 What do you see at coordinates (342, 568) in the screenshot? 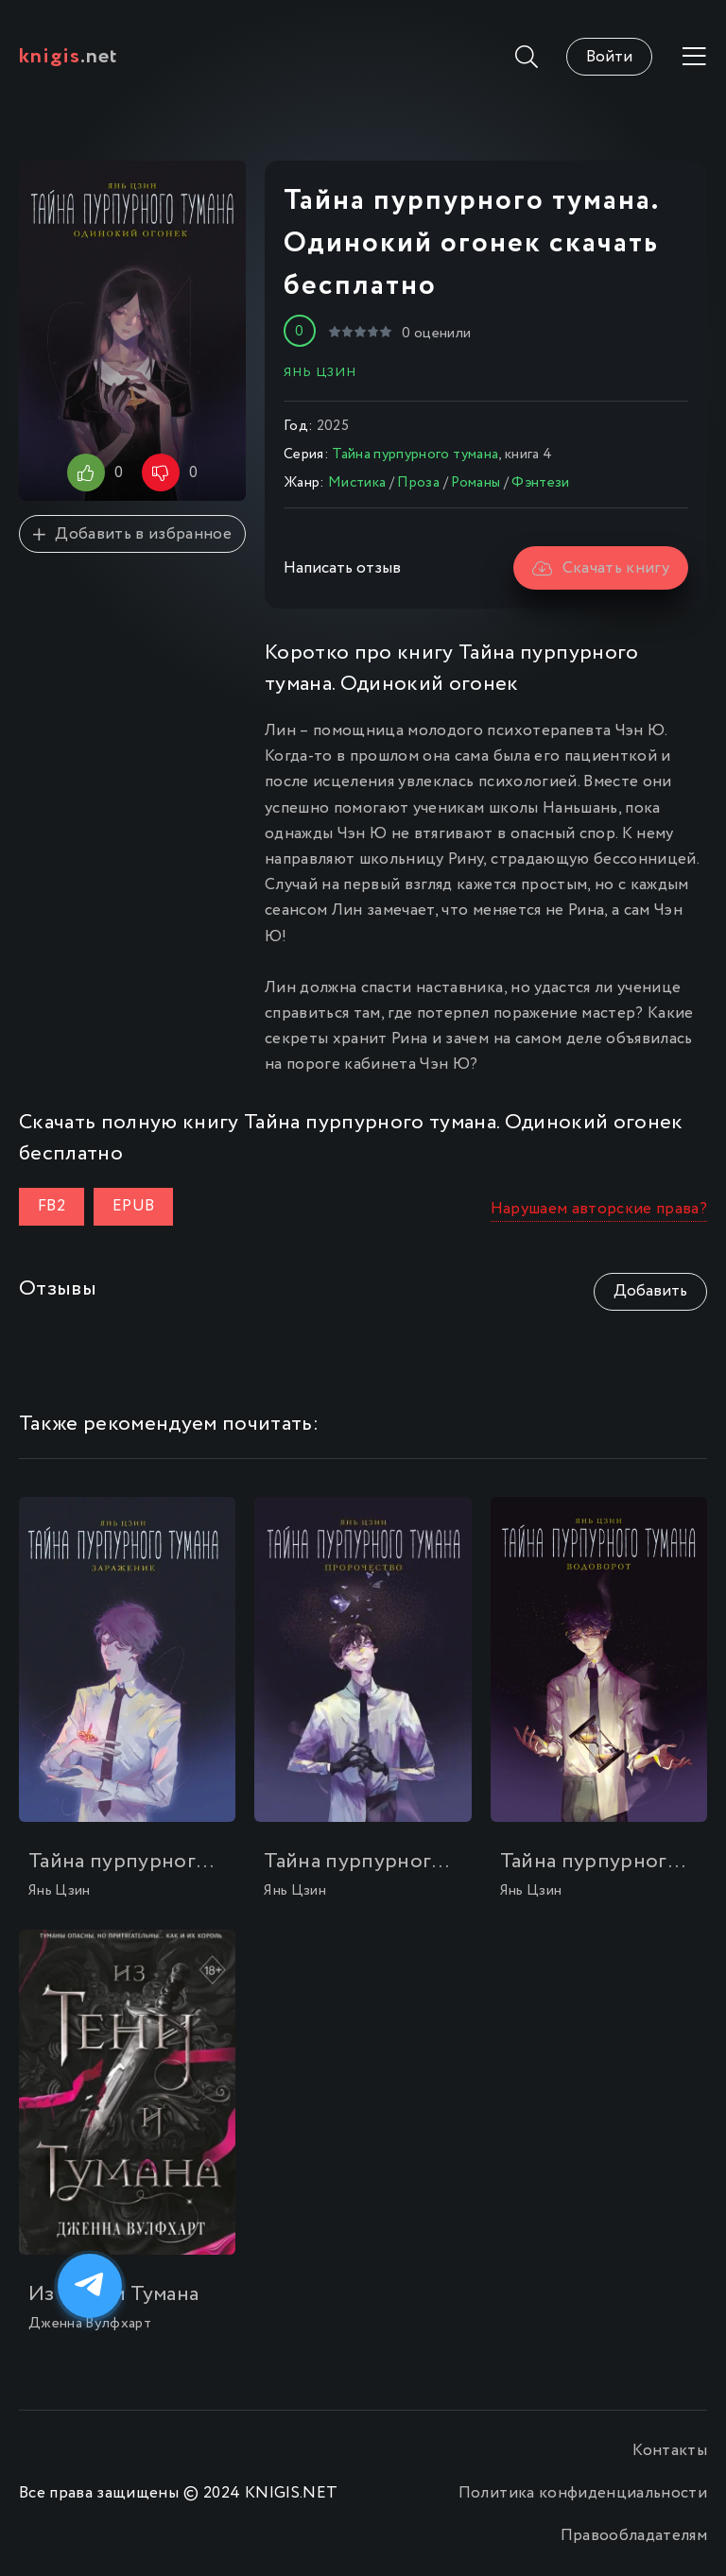
I see `Написать отзыв` at bounding box center [342, 568].